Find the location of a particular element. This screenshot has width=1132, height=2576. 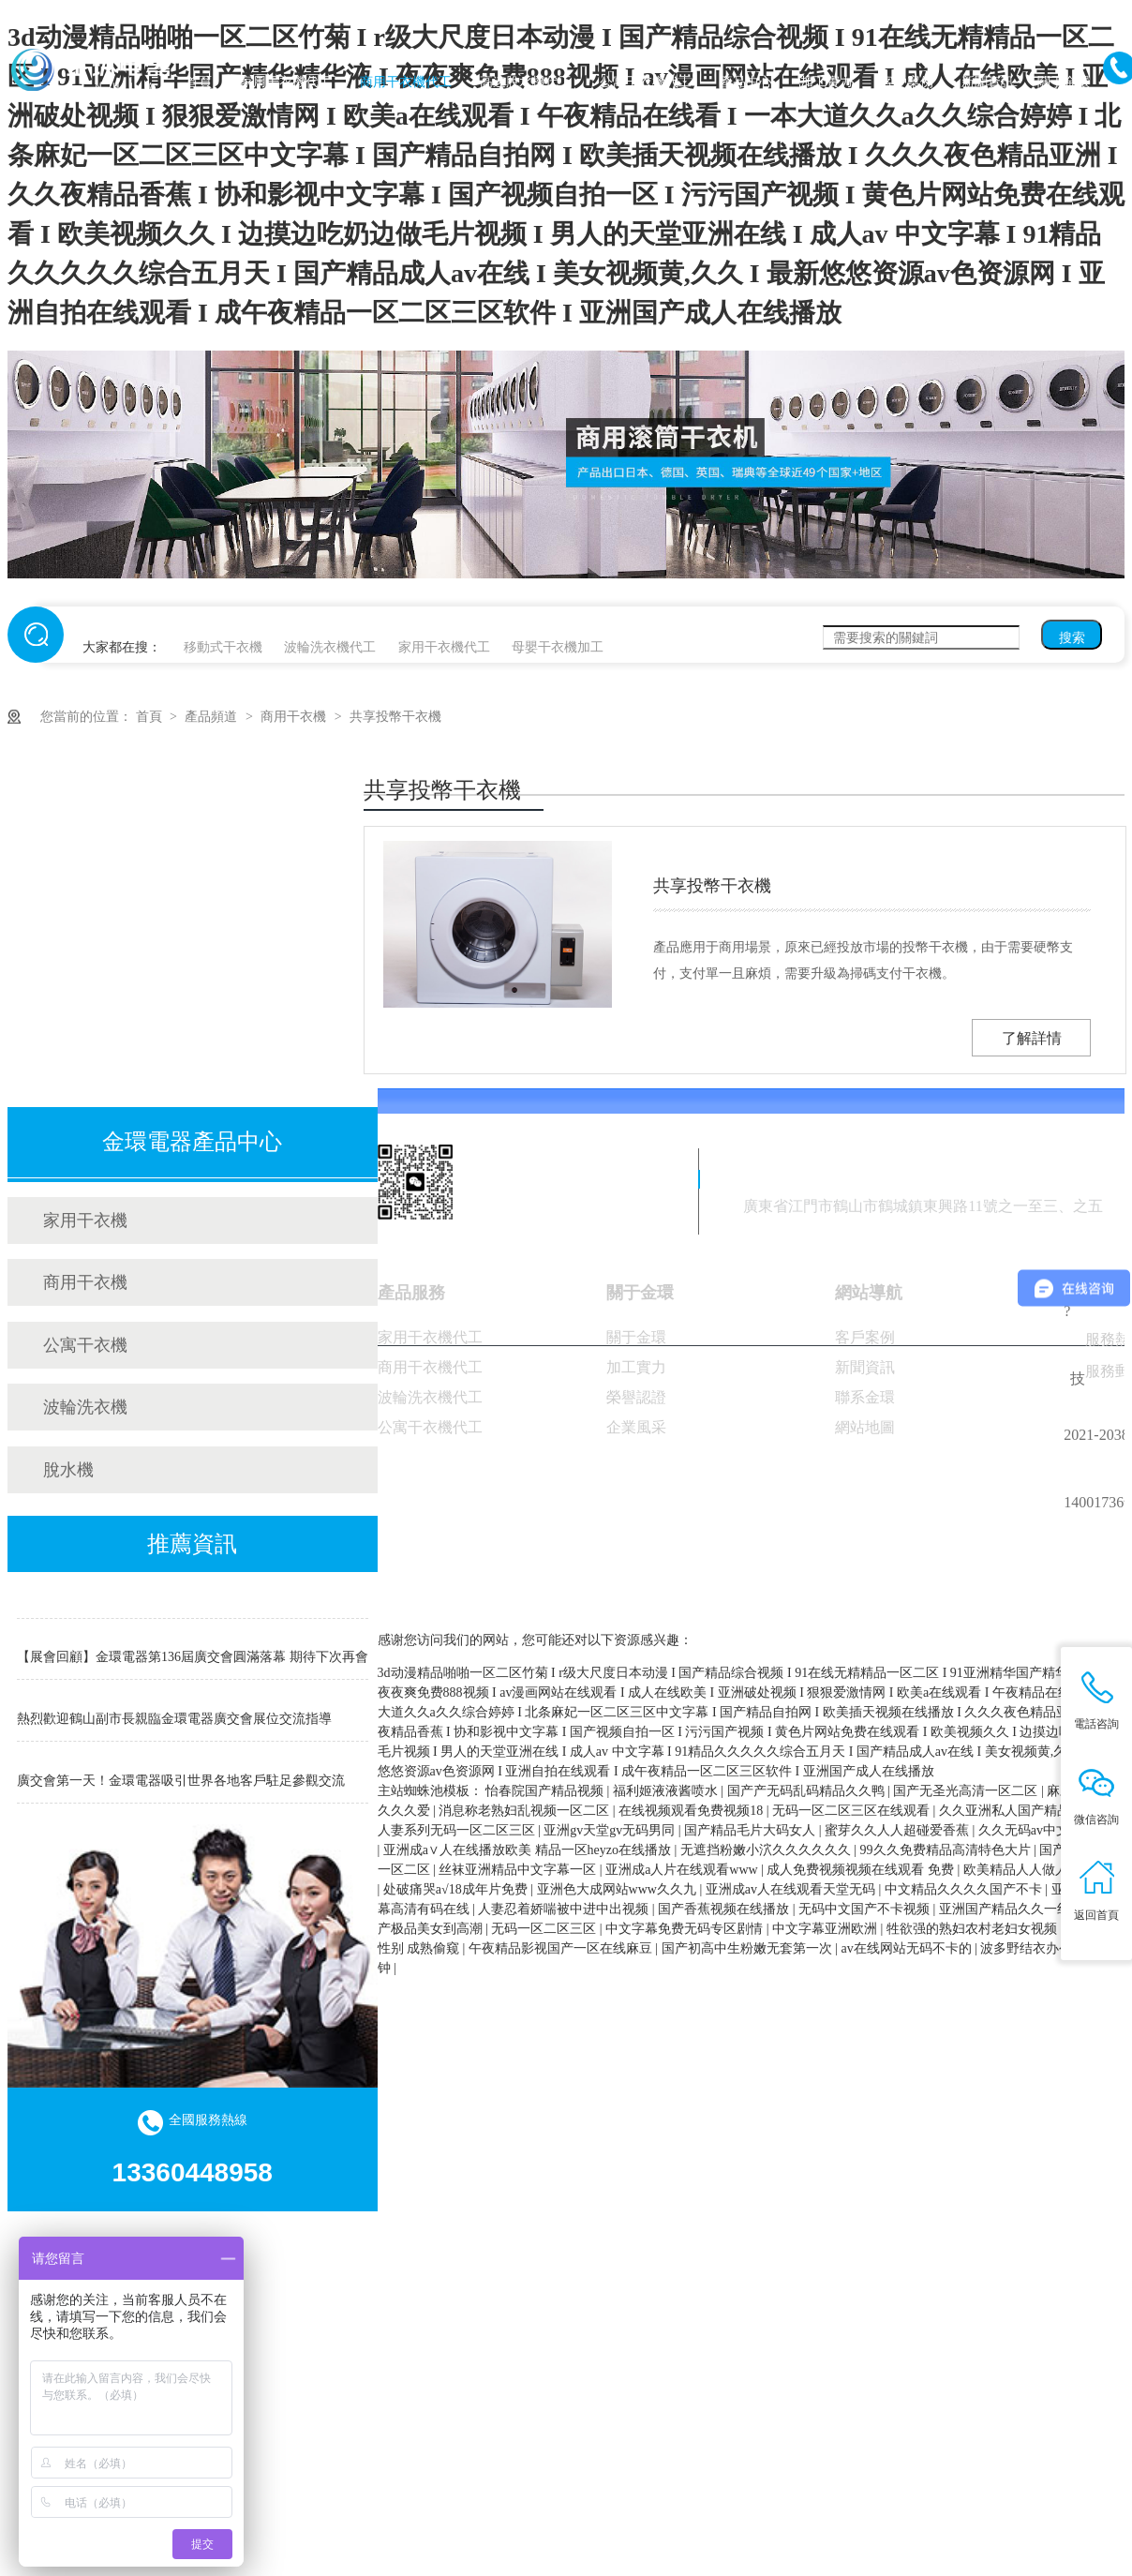

亚洲国产精品久久一线不卡 is located at coordinates (1019, 1909).